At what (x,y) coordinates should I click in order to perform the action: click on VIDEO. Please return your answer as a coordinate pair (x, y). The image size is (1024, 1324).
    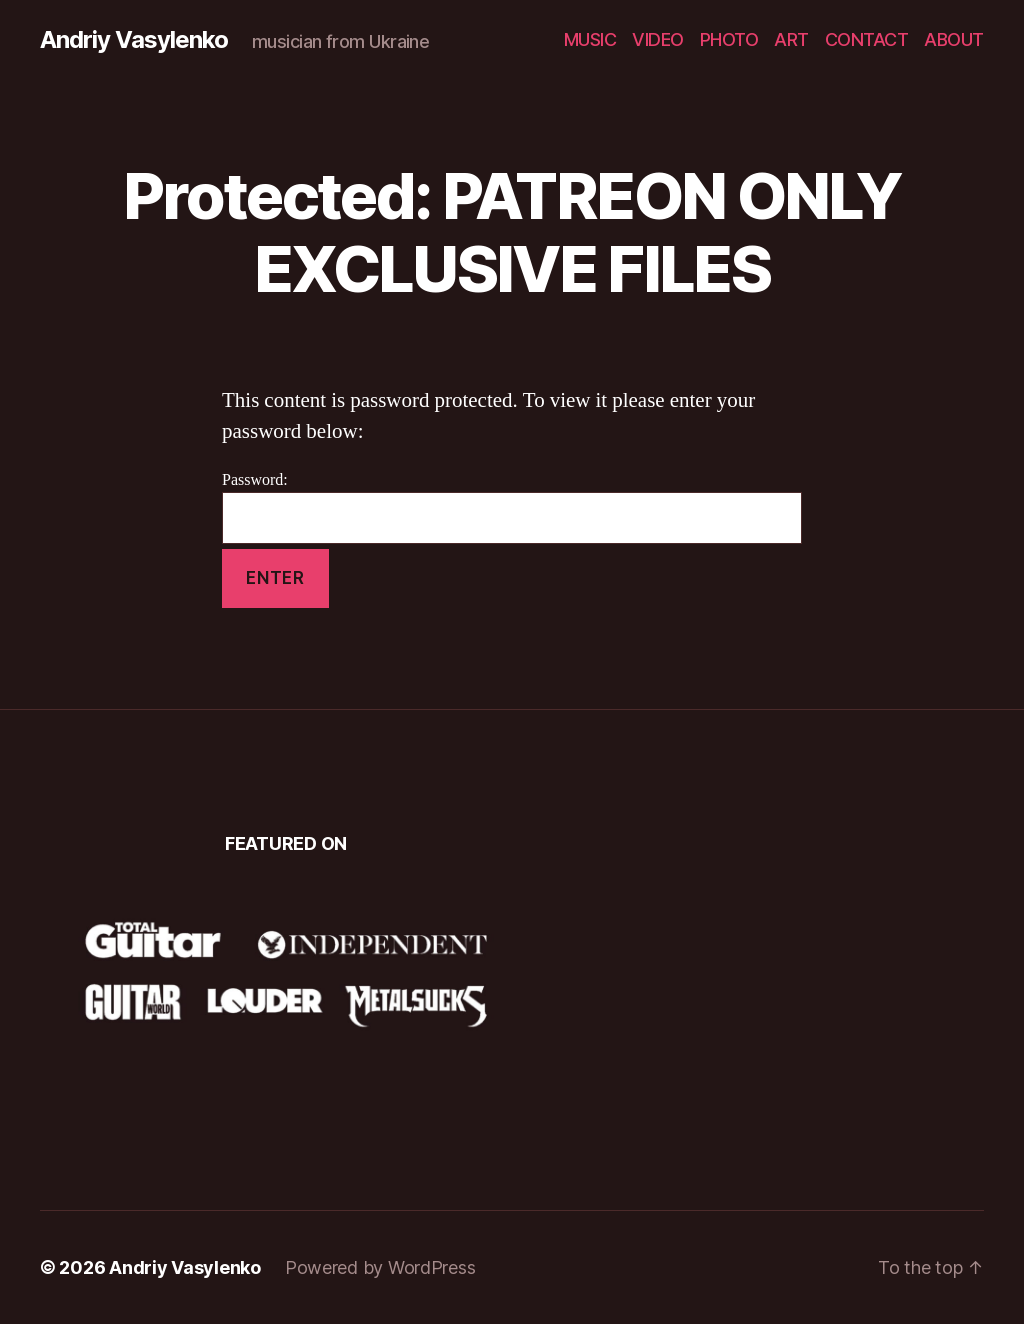
    Looking at the image, I should click on (658, 39).